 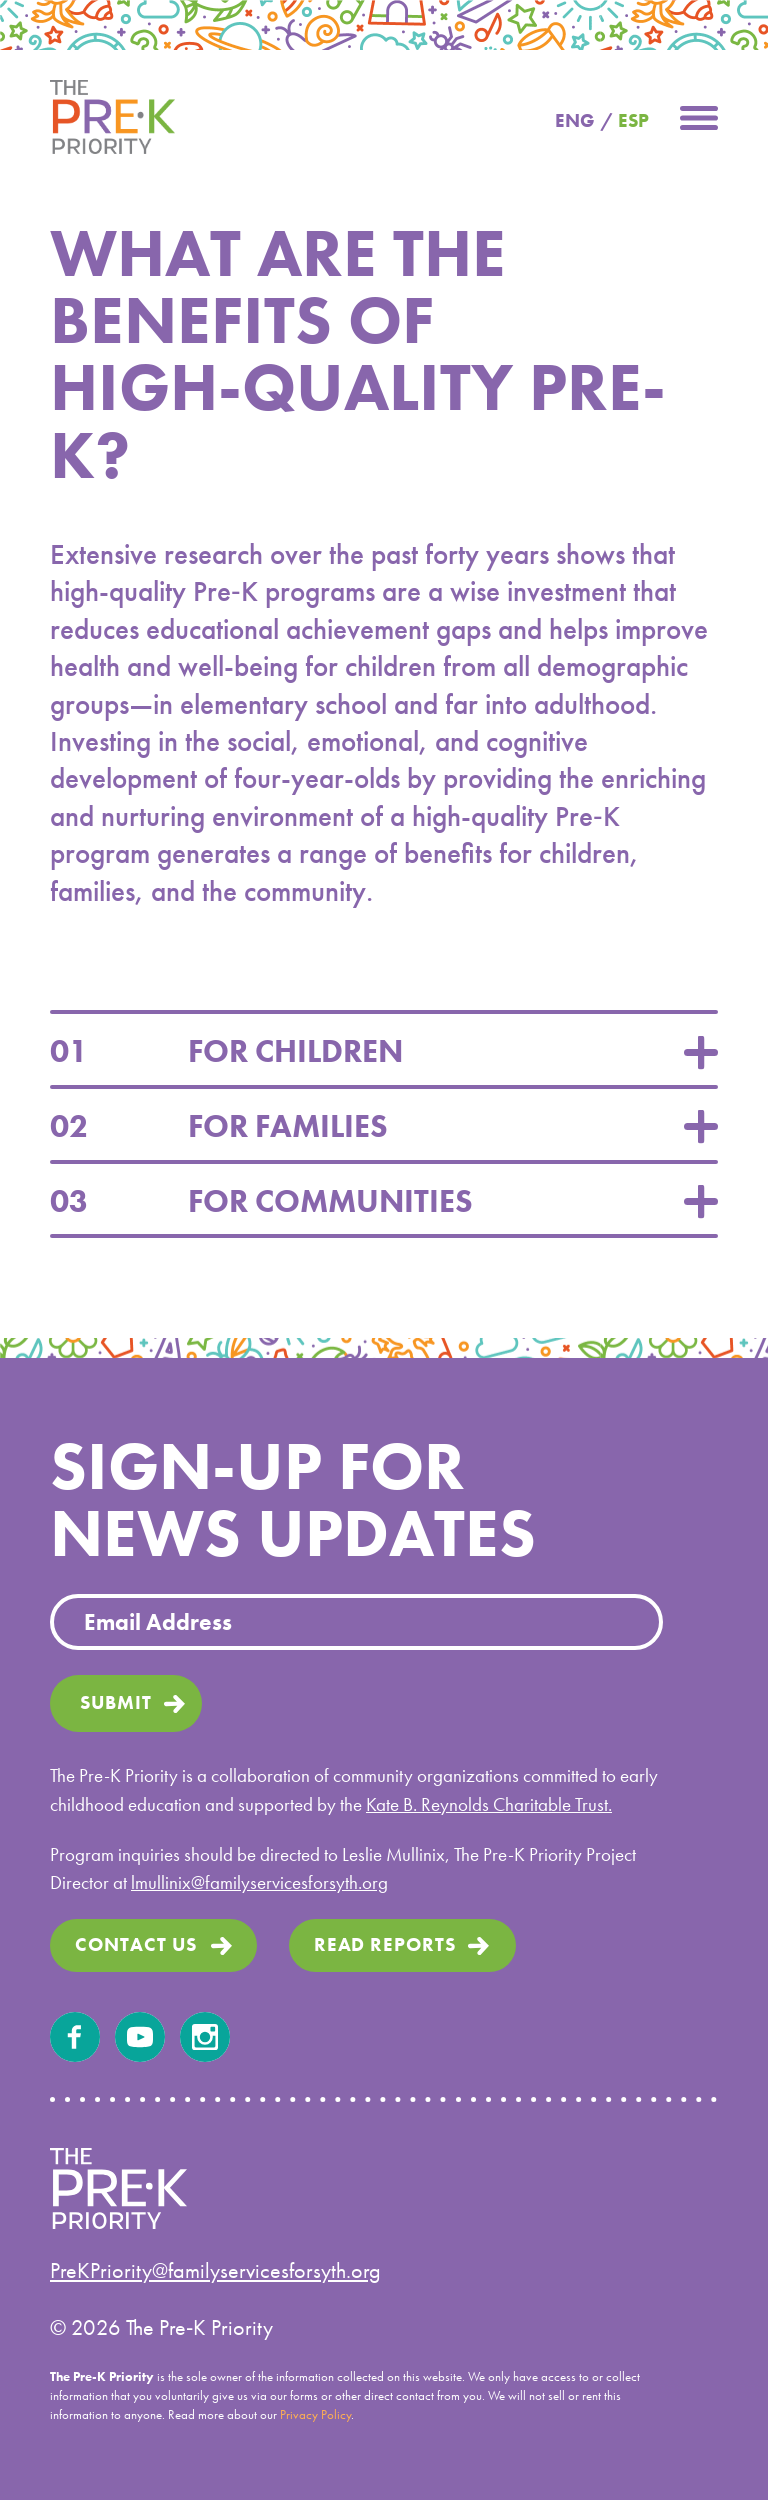 What do you see at coordinates (489, 1804) in the screenshot?
I see `Kate B. Reynolds Charitable Trust.` at bounding box center [489, 1804].